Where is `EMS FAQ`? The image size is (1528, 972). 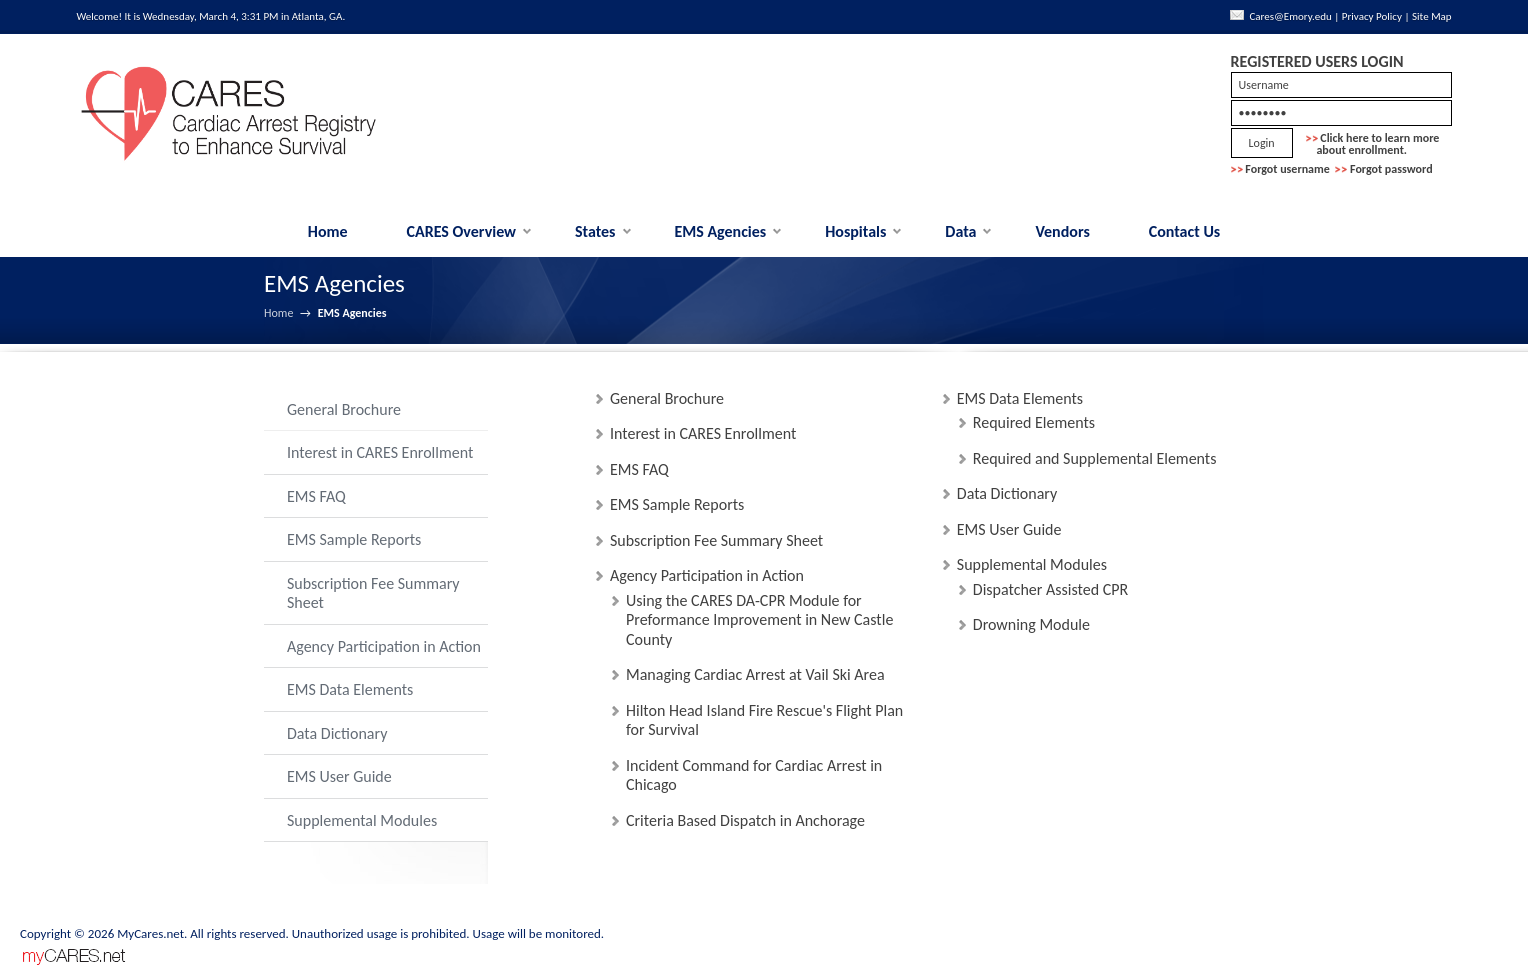 EMS FAQ is located at coordinates (316, 496).